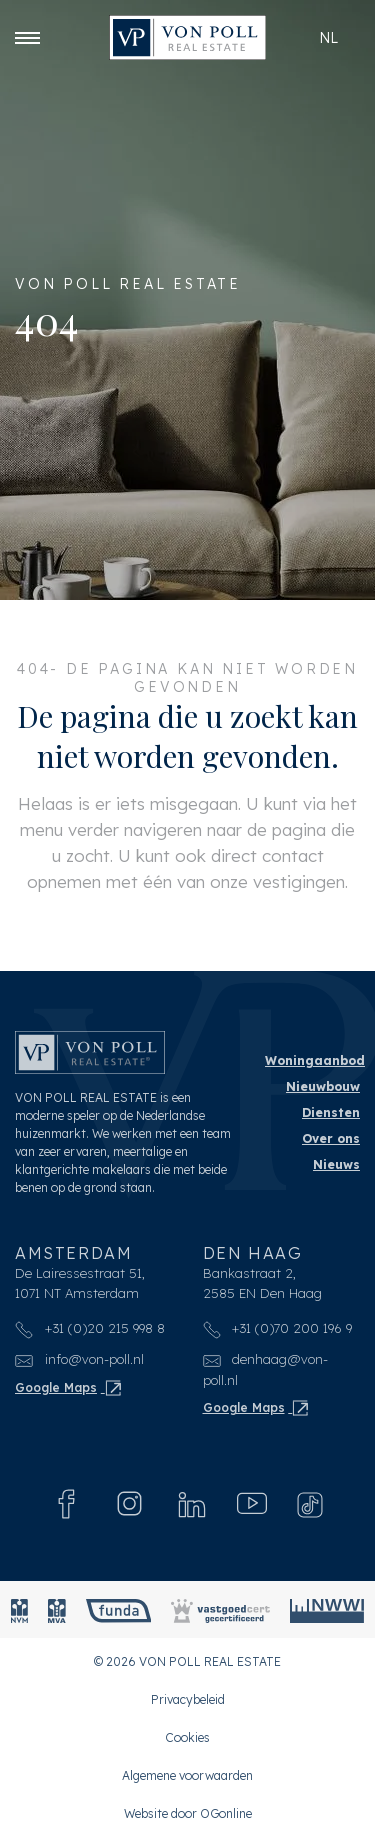 The height and width of the screenshot is (1838, 375). What do you see at coordinates (67, 1504) in the screenshot?
I see `[Facebook]` at bounding box center [67, 1504].